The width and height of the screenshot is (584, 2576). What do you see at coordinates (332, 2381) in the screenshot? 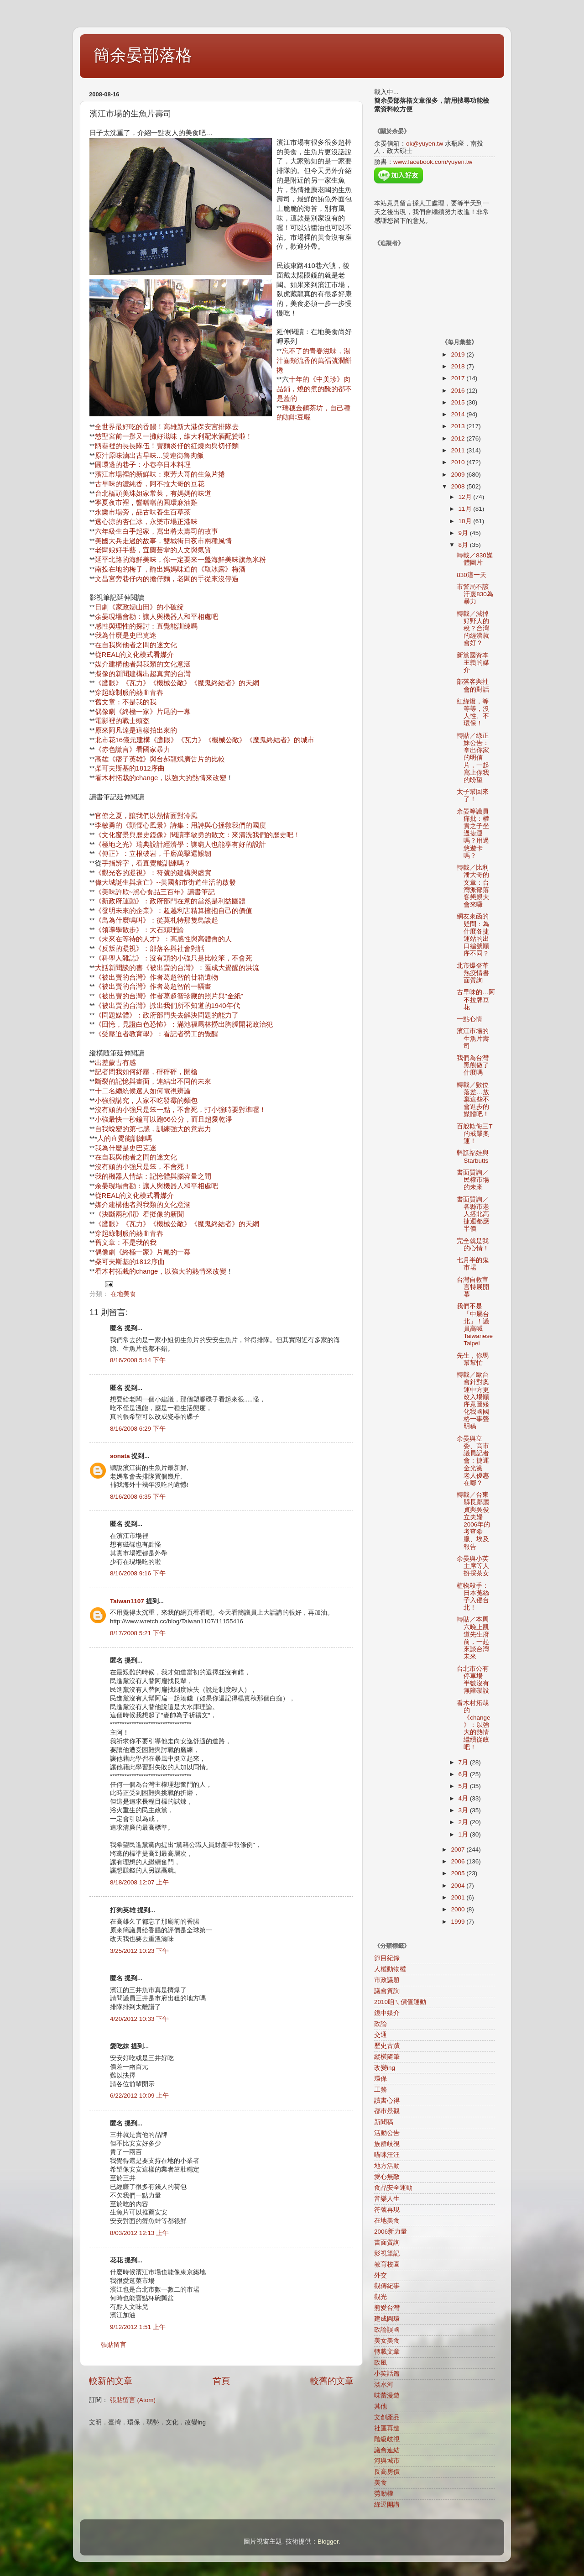
I see `較舊的文章` at bounding box center [332, 2381].